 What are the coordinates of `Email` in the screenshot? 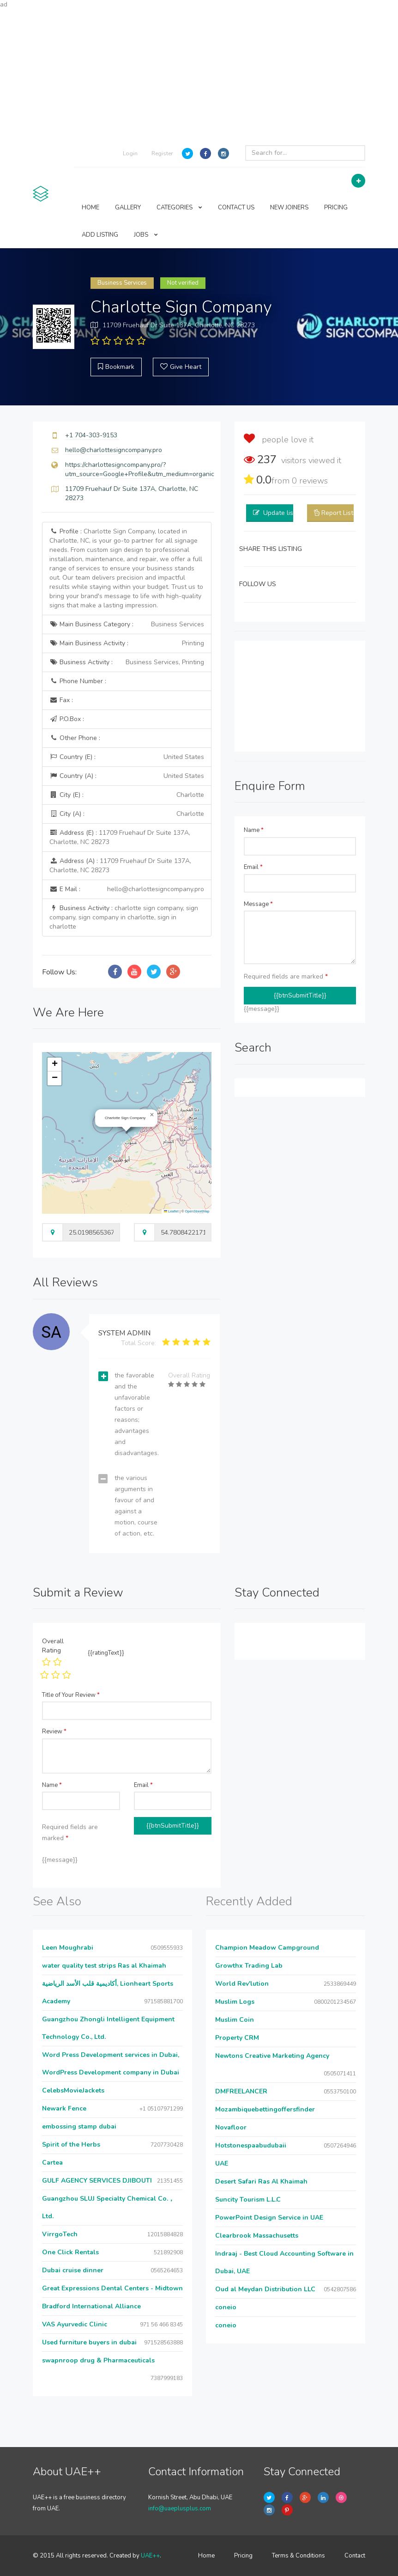 It's located at (253, 867).